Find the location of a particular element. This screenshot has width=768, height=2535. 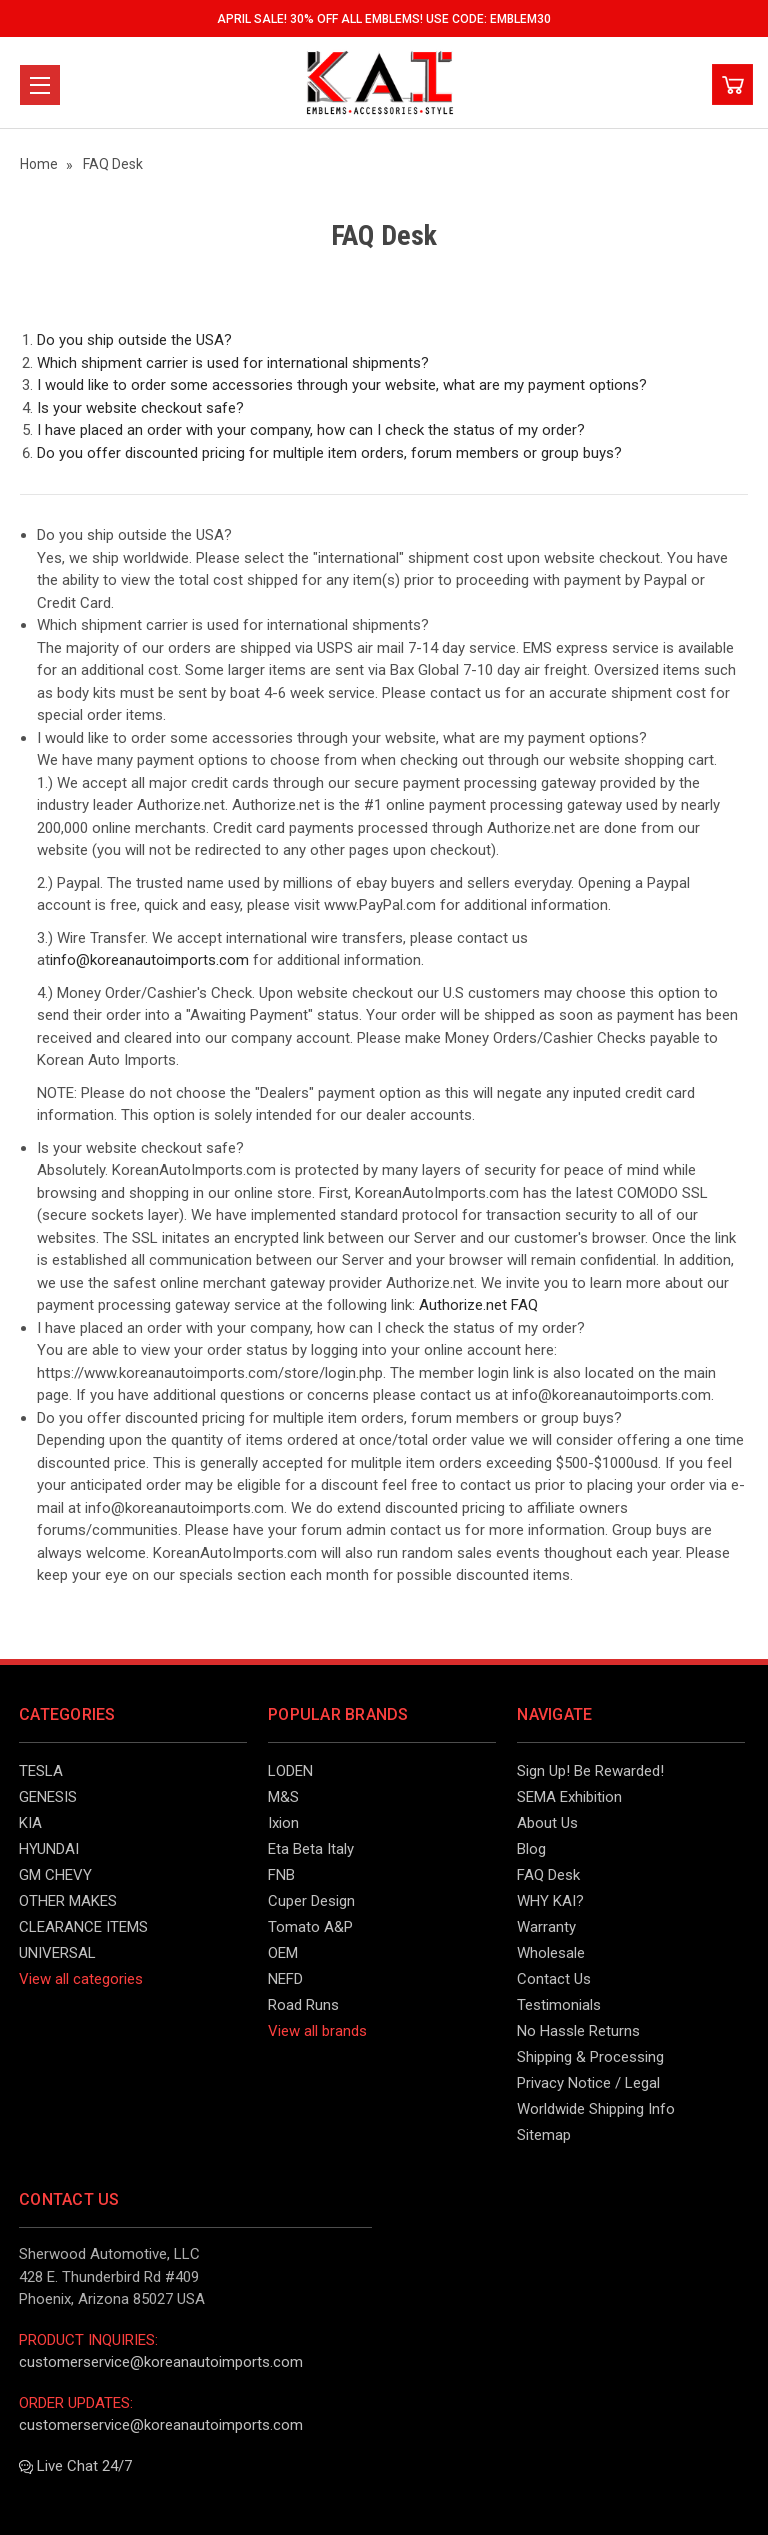

GM CHEVY is located at coordinates (55, 1875).